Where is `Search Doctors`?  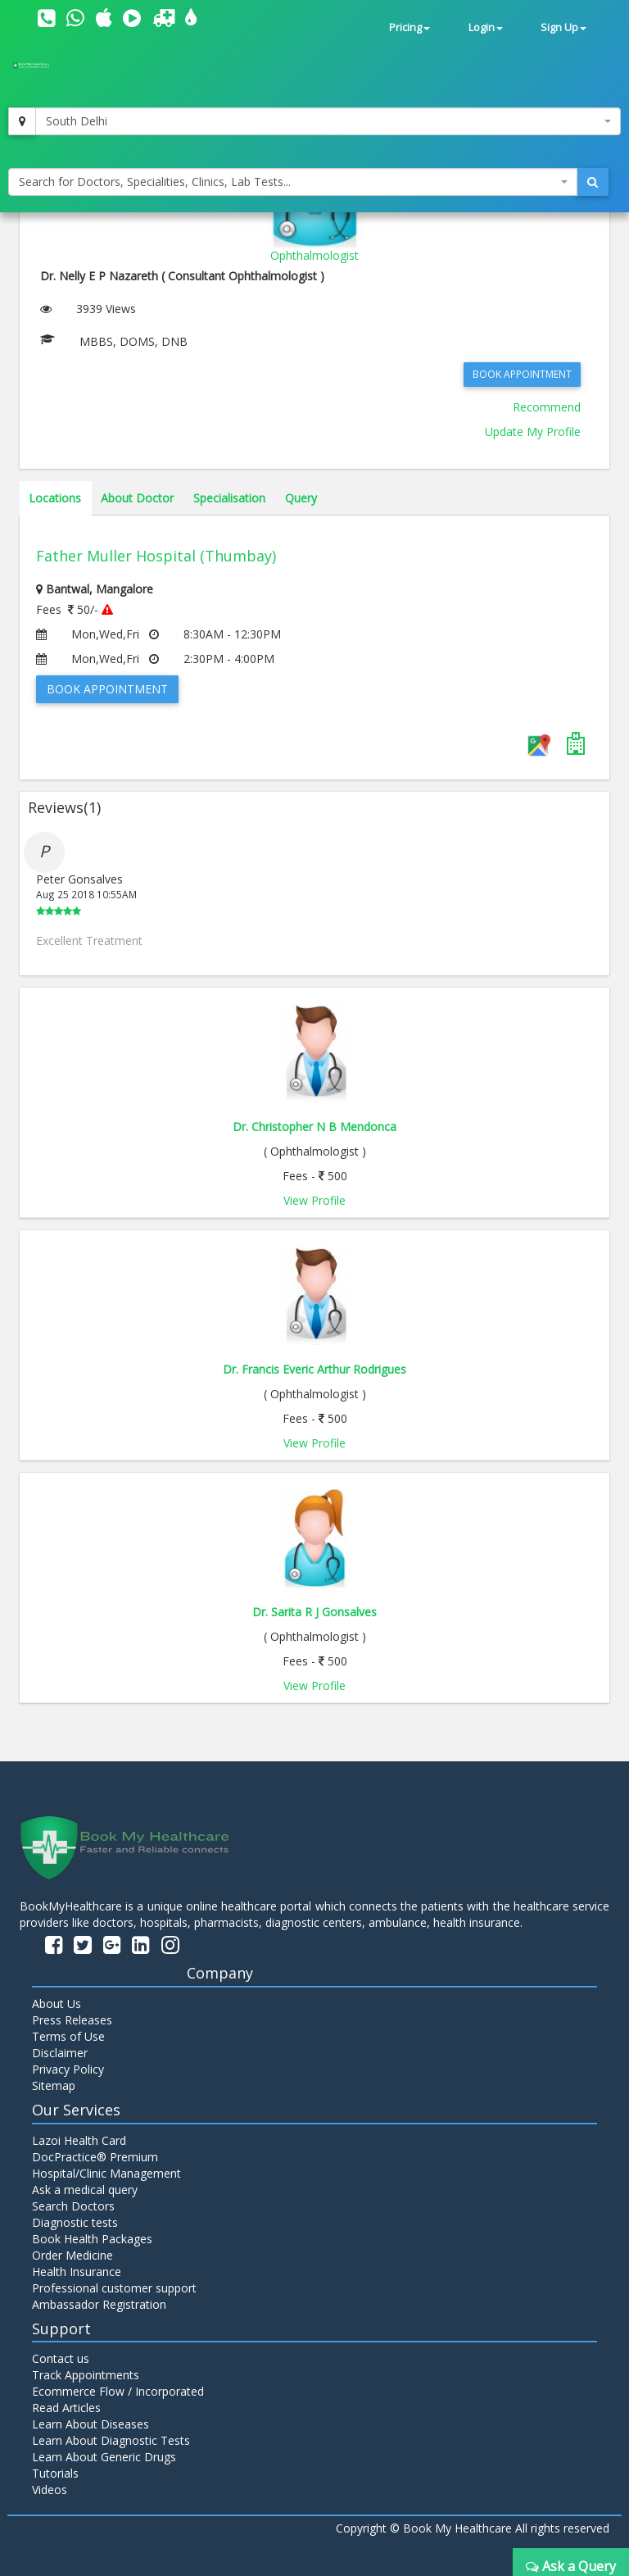 Search Doctors is located at coordinates (73, 2206).